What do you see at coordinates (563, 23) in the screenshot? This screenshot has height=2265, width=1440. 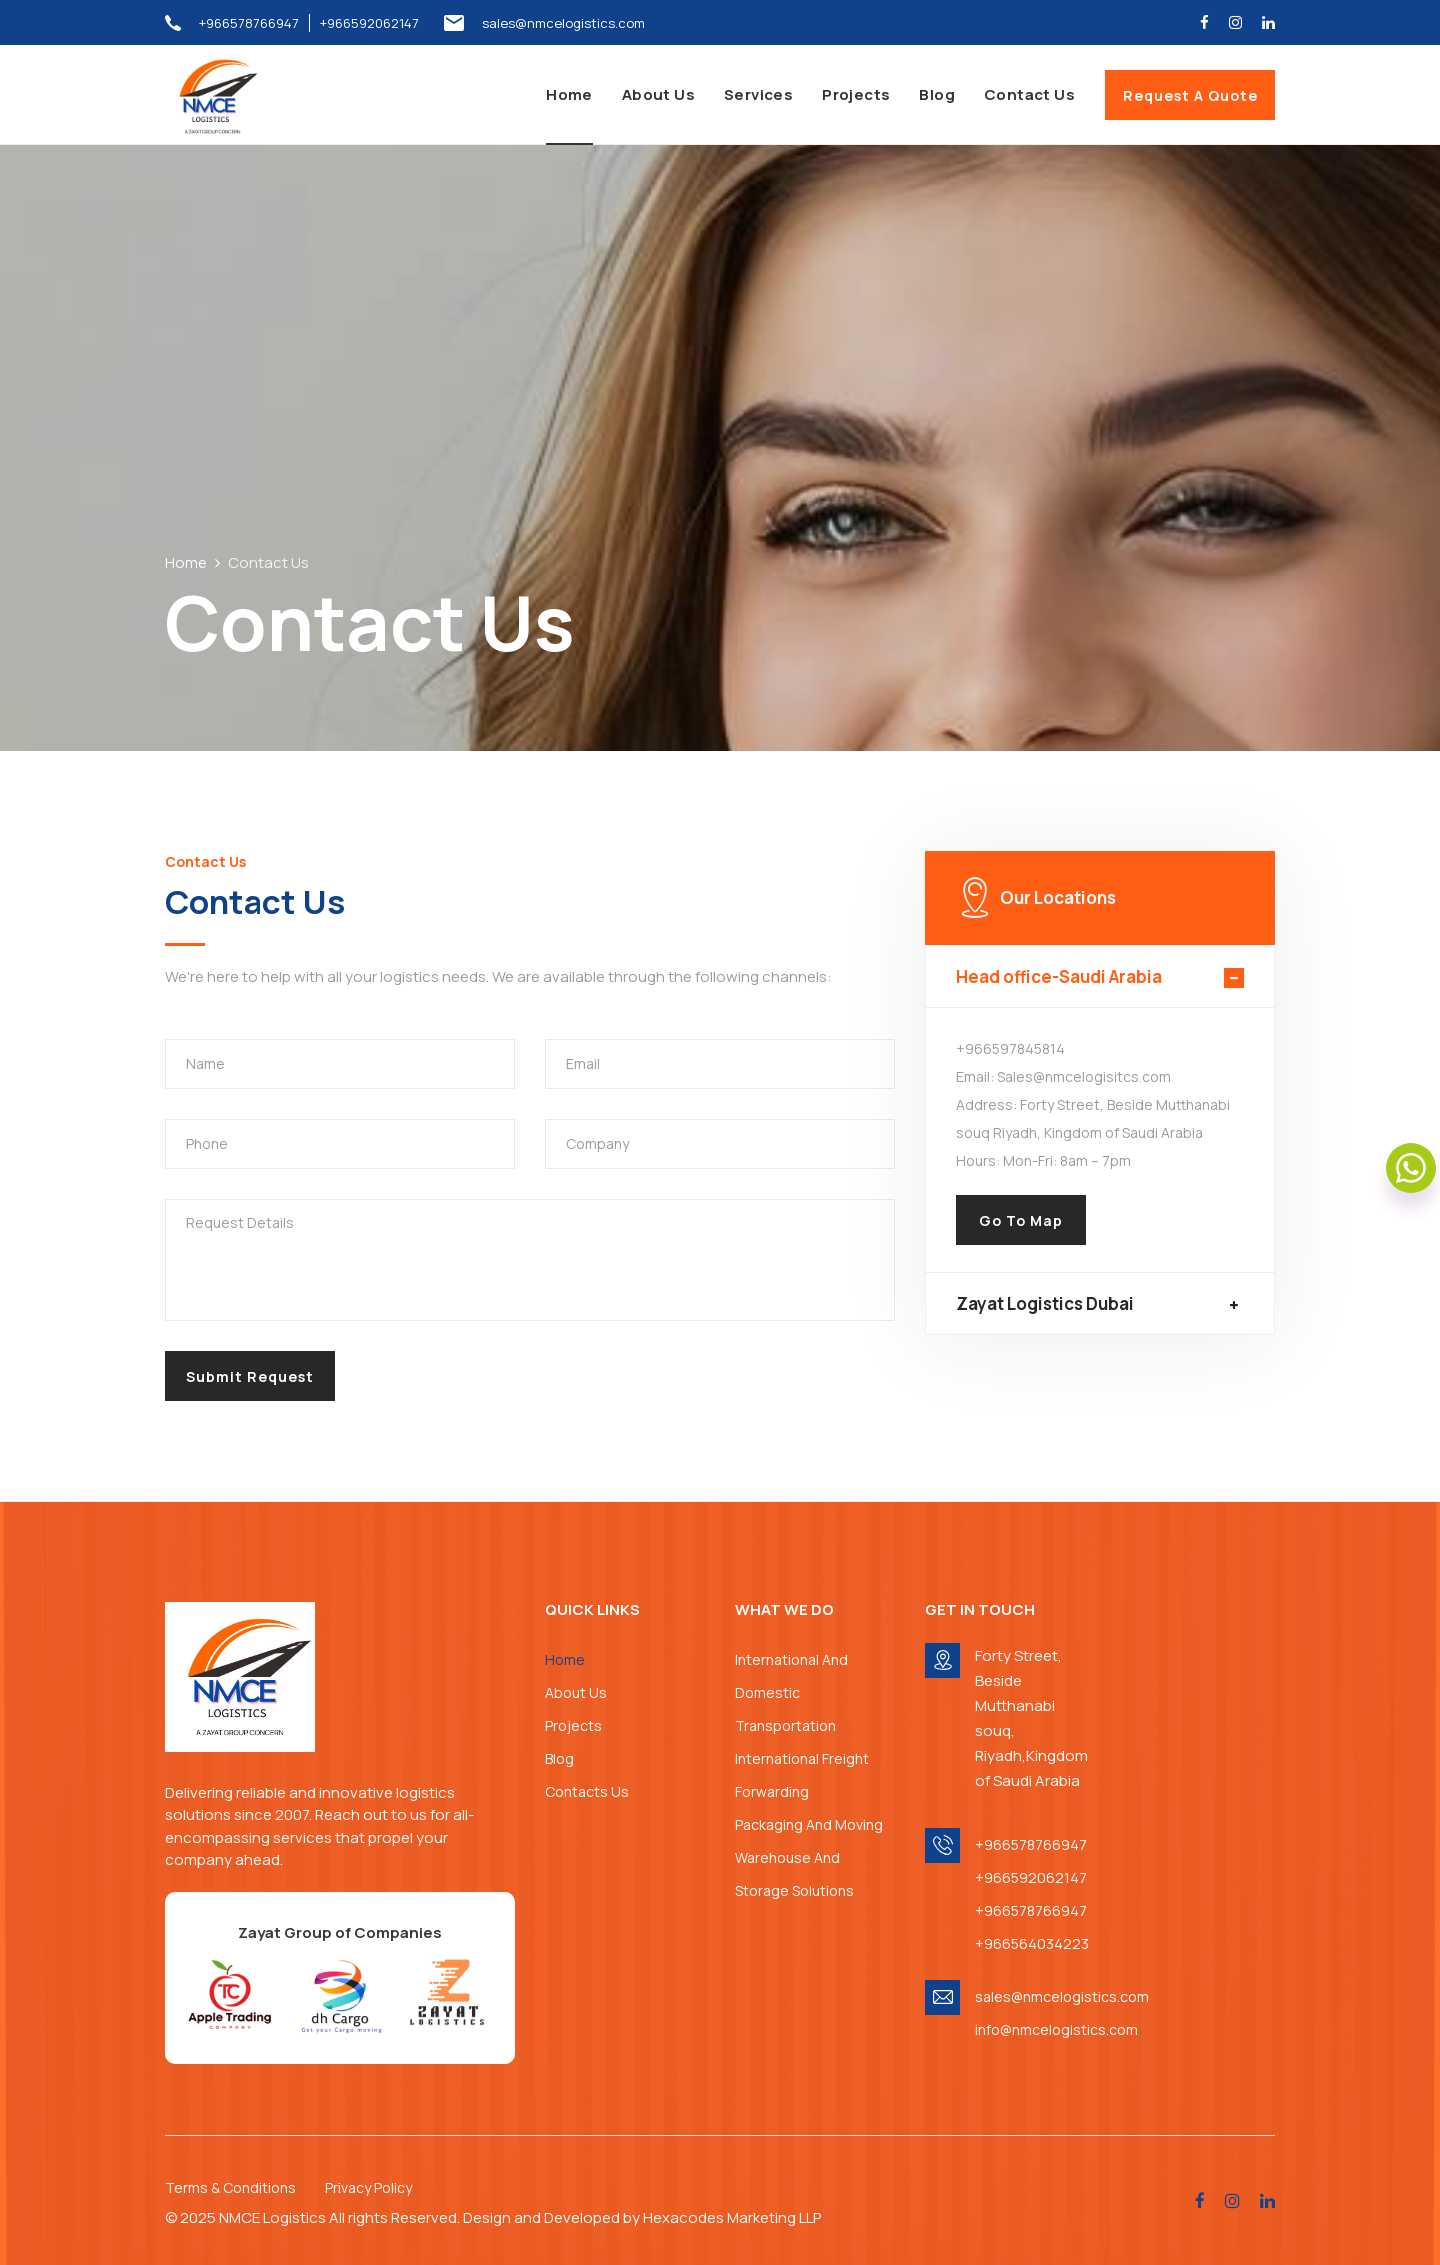 I see `sales@nmcelogistics.com` at bounding box center [563, 23].